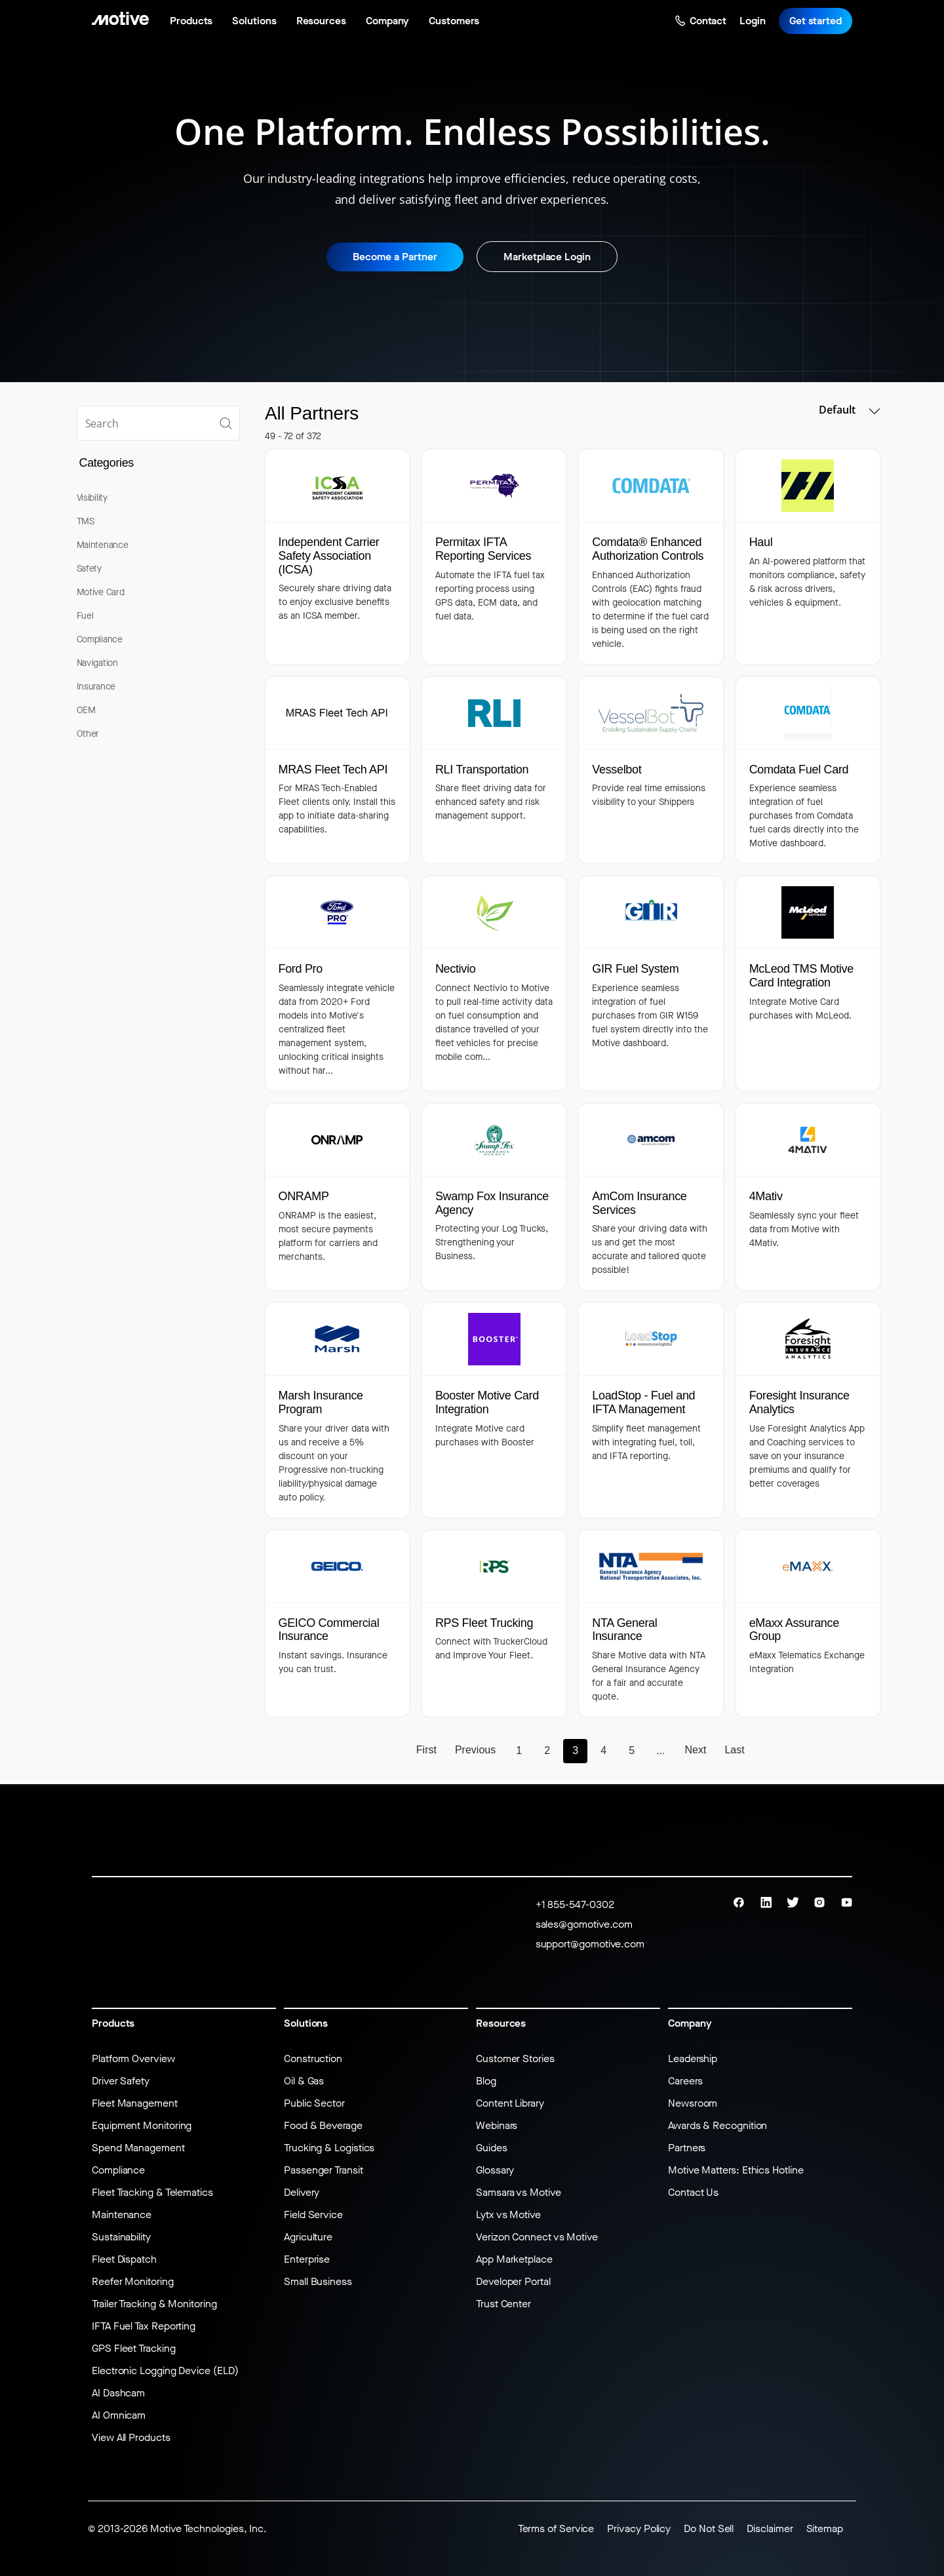  What do you see at coordinates (709, 2528) in the screenshot?
I see `Do Not Sell` at bounding box center [709, 2528].